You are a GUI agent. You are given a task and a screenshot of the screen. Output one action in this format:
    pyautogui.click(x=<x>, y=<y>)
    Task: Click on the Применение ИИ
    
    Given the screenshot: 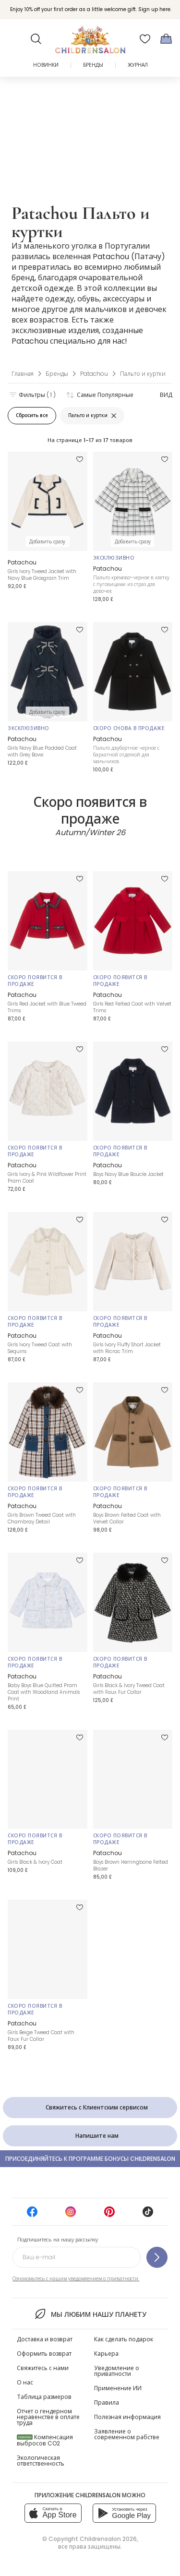 What is the action you would take?
    pyautogui.click(x=118, y=2388)
    